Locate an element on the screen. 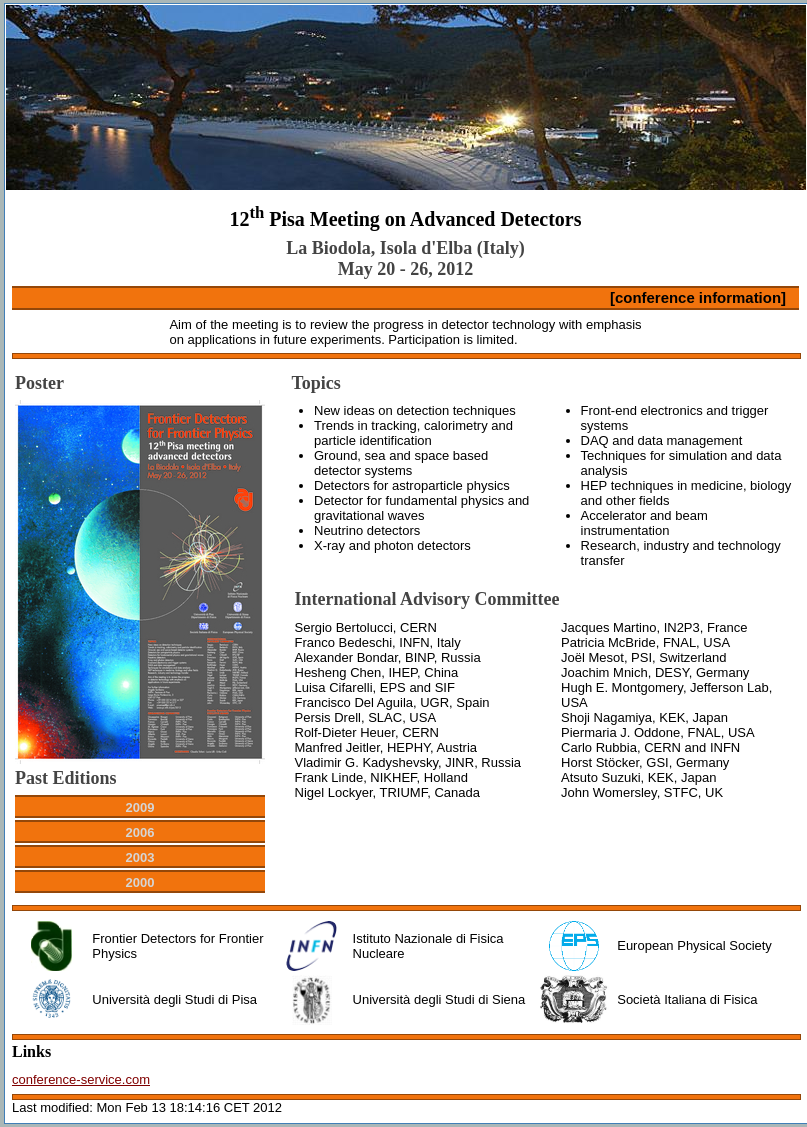 The image size is (807, 1127). 2003 is located at coordinates (140, 857).